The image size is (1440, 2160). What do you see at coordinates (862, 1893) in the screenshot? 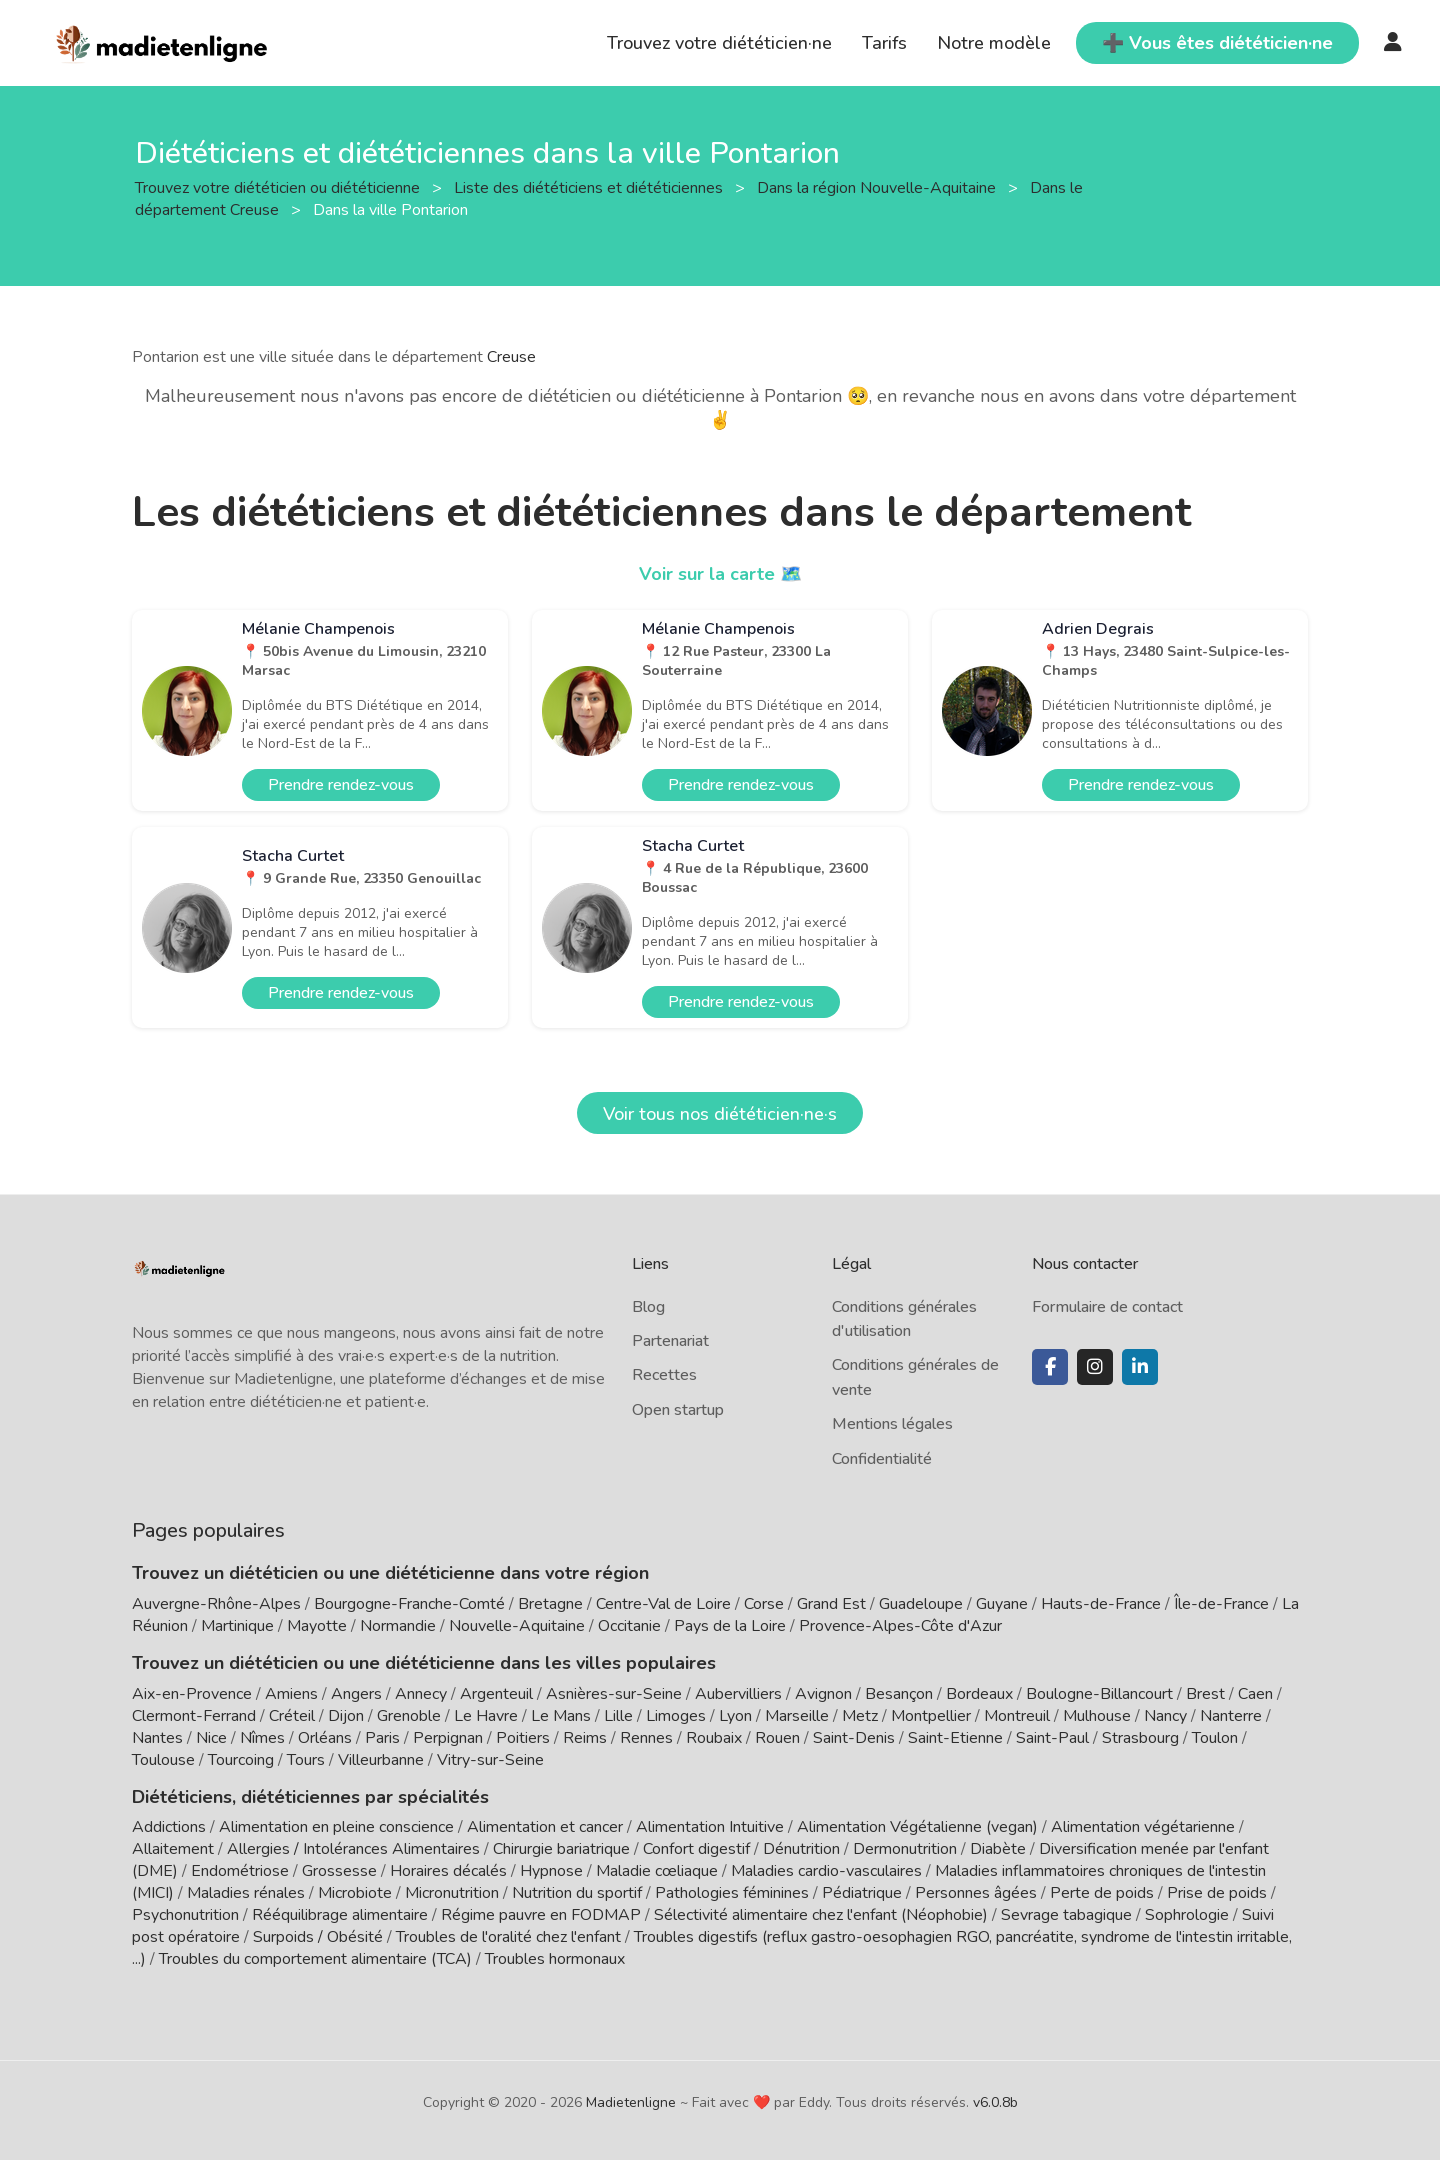
I see `Pédiatrique` at bounding box center [862, 1893].